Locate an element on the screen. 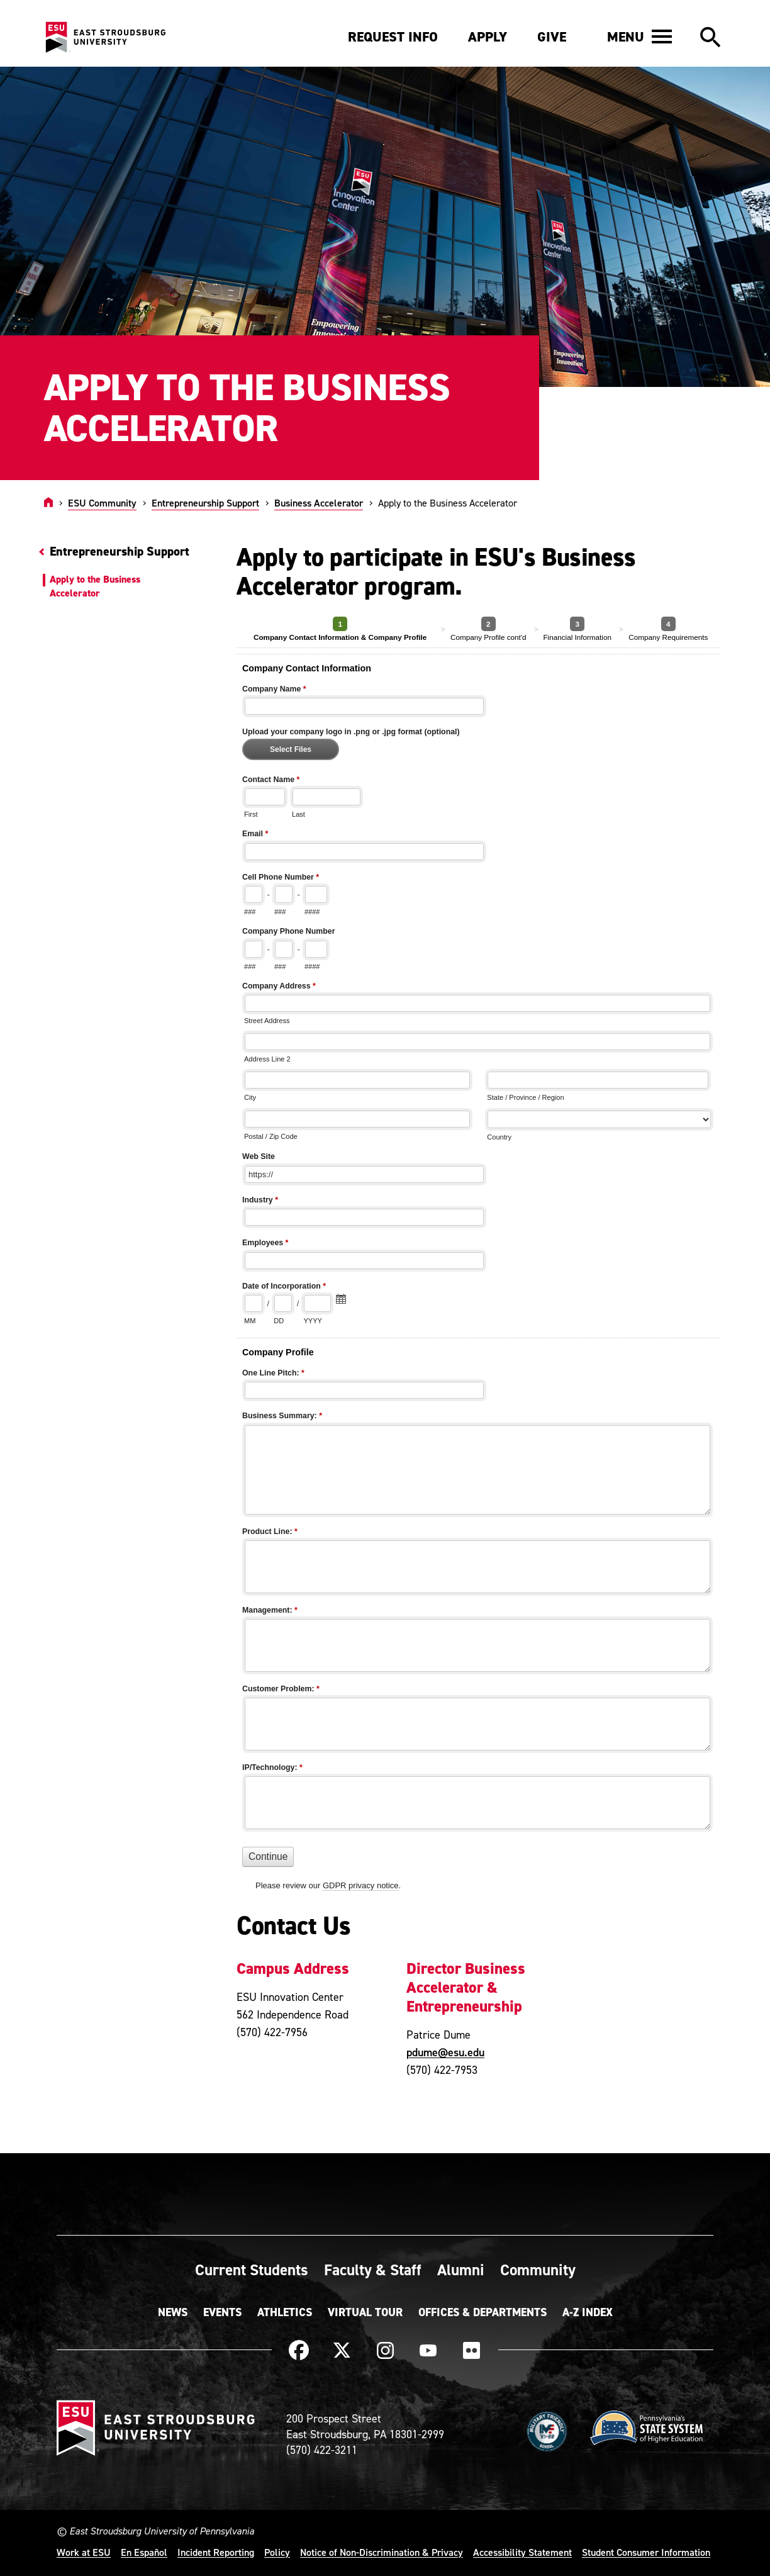  Current Students is located at coordinates (251, 2270).